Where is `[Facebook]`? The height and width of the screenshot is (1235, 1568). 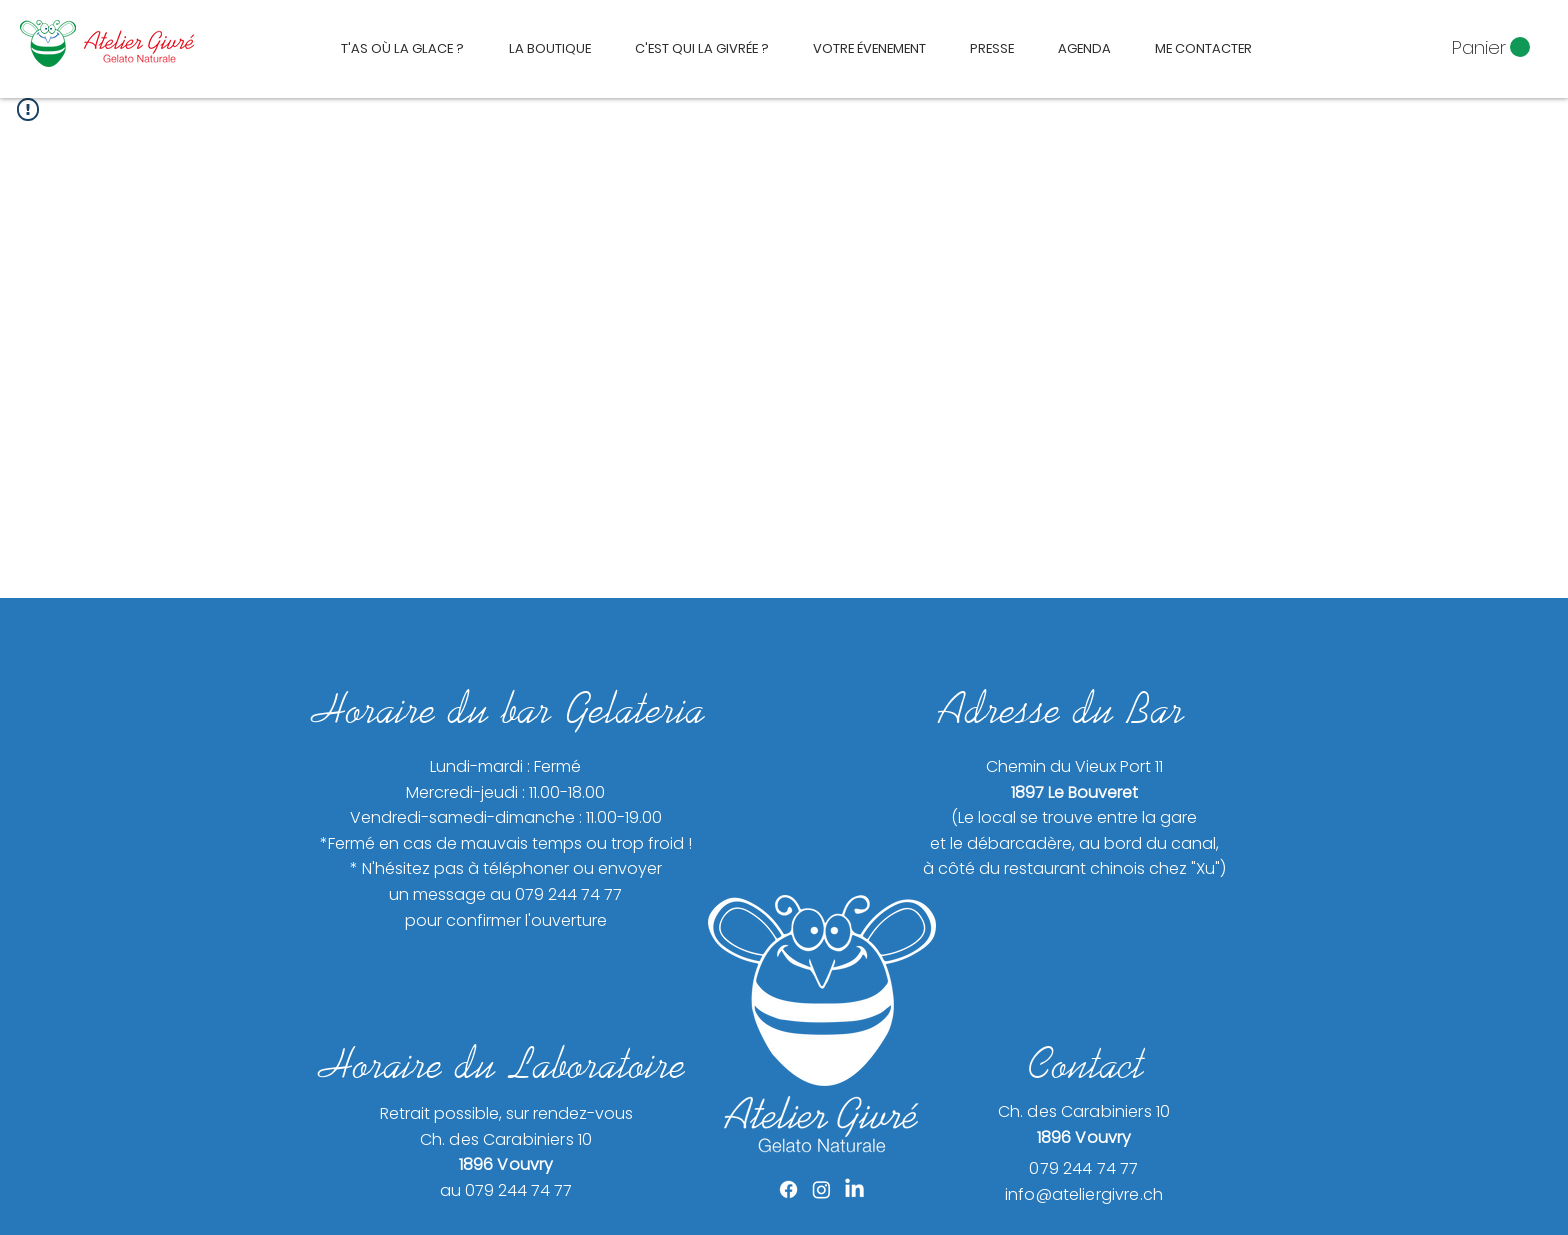
[Facebook] is located at coordinates (788, 1189).